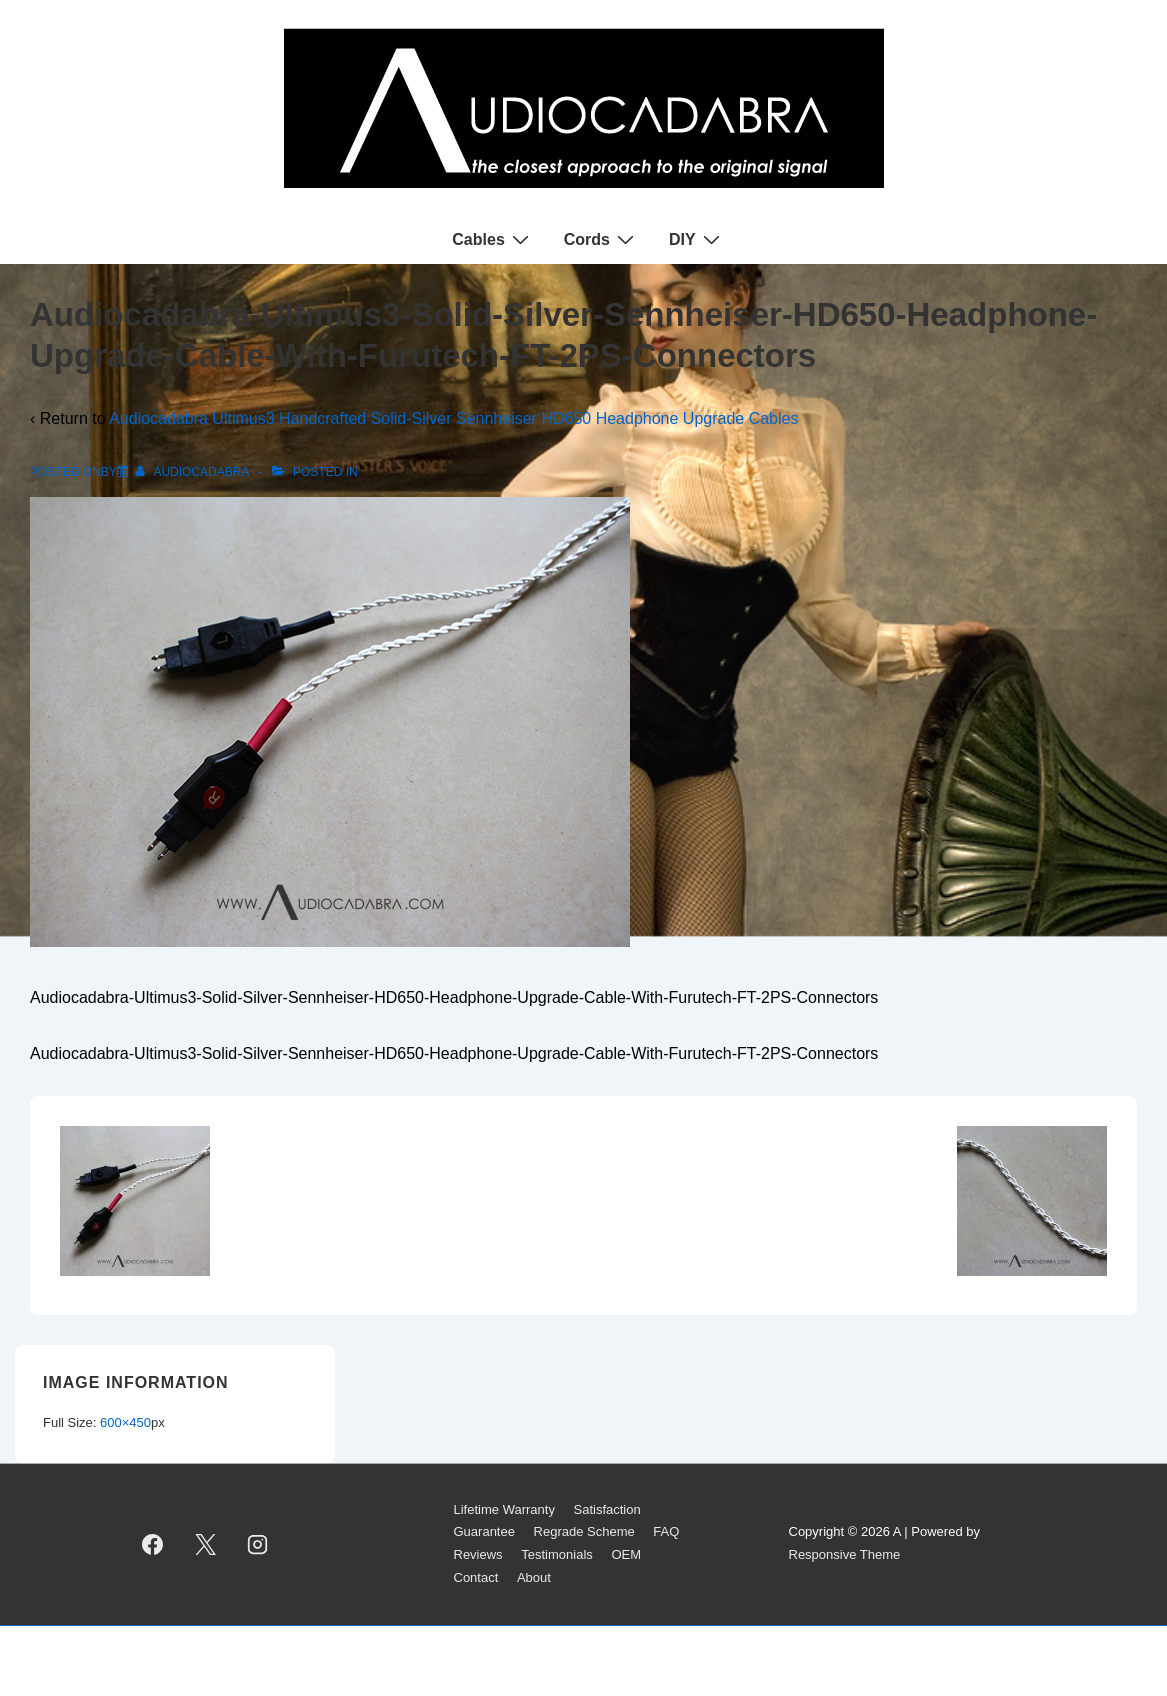  I want to click on Contact, so click(476, 1577).